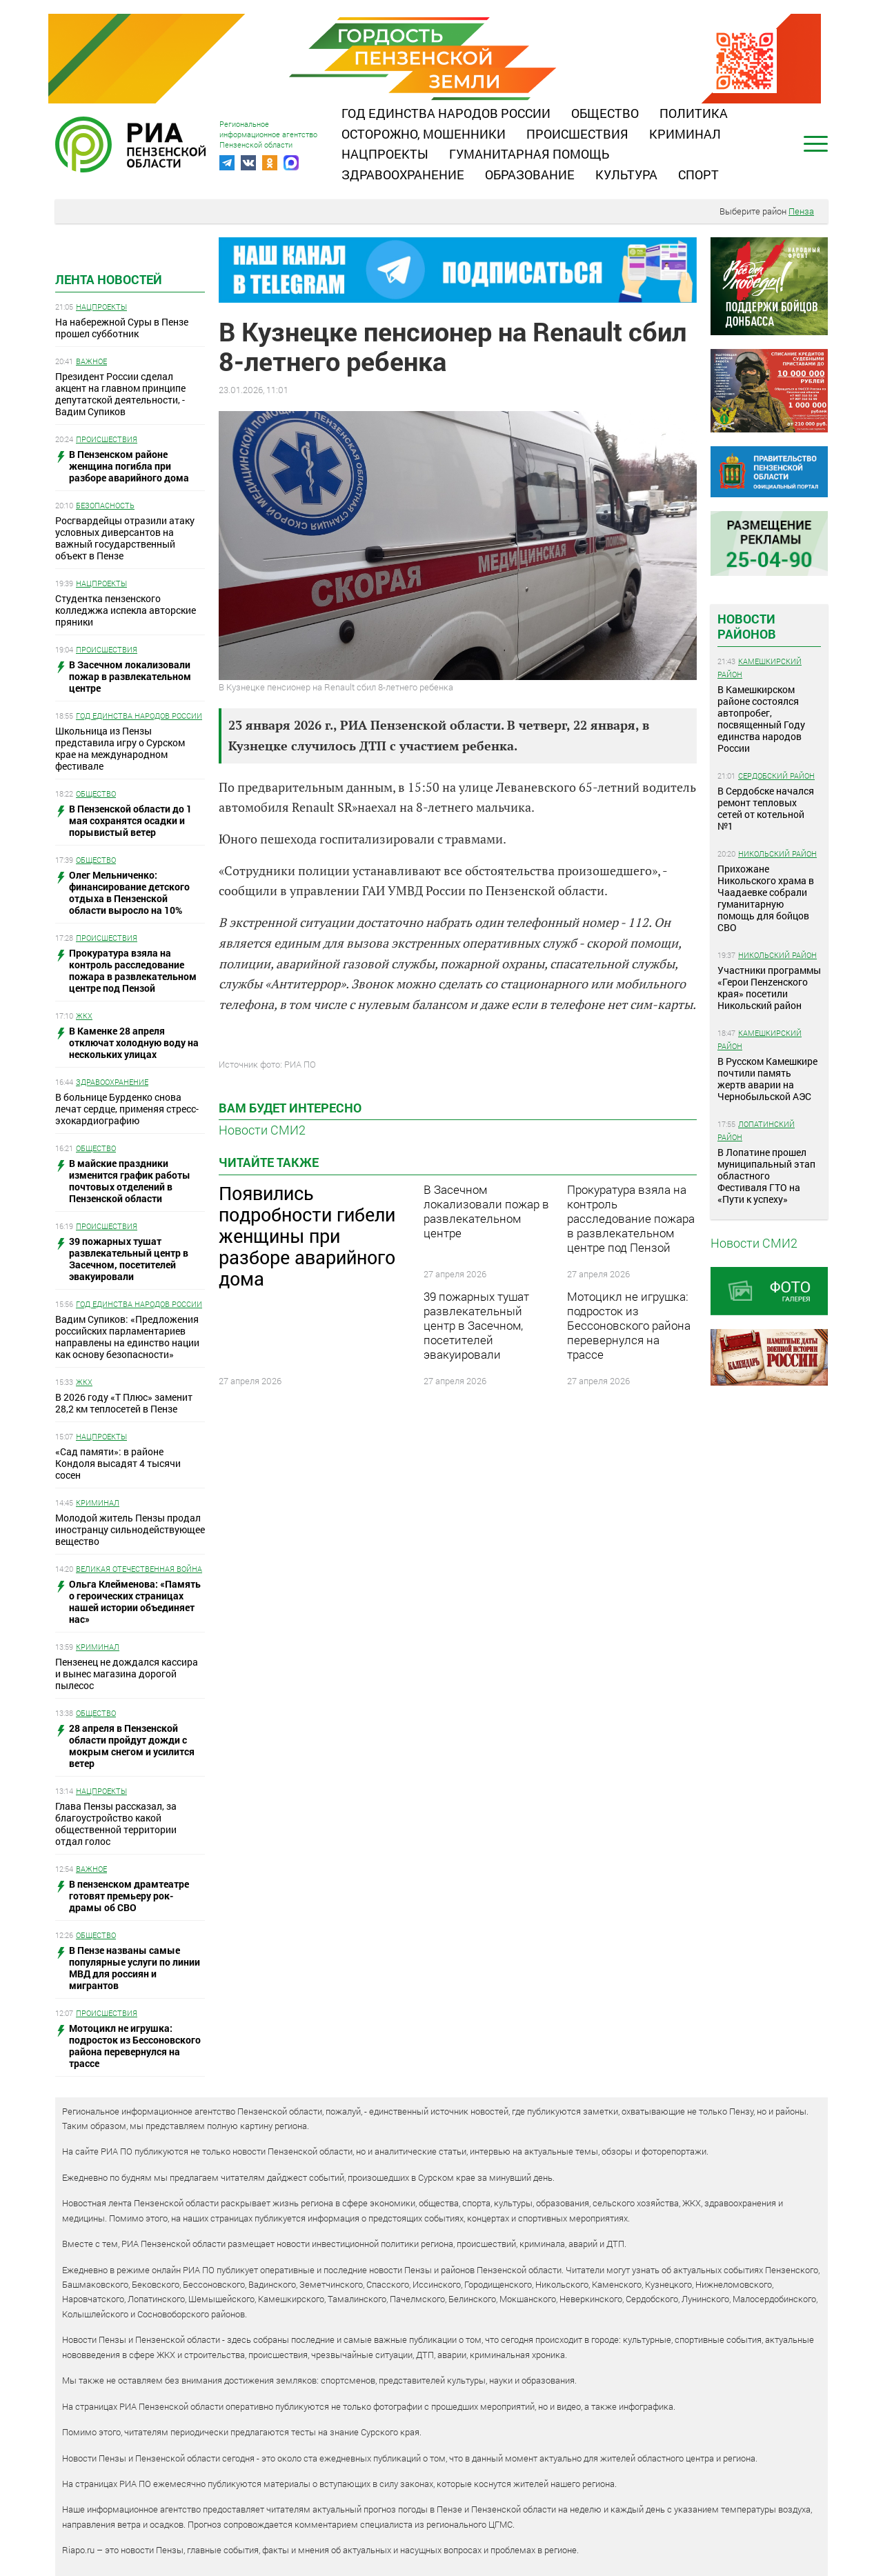 This screenshot has width=883, height=2576. I want to click on Никольский район, so click(777, 853).